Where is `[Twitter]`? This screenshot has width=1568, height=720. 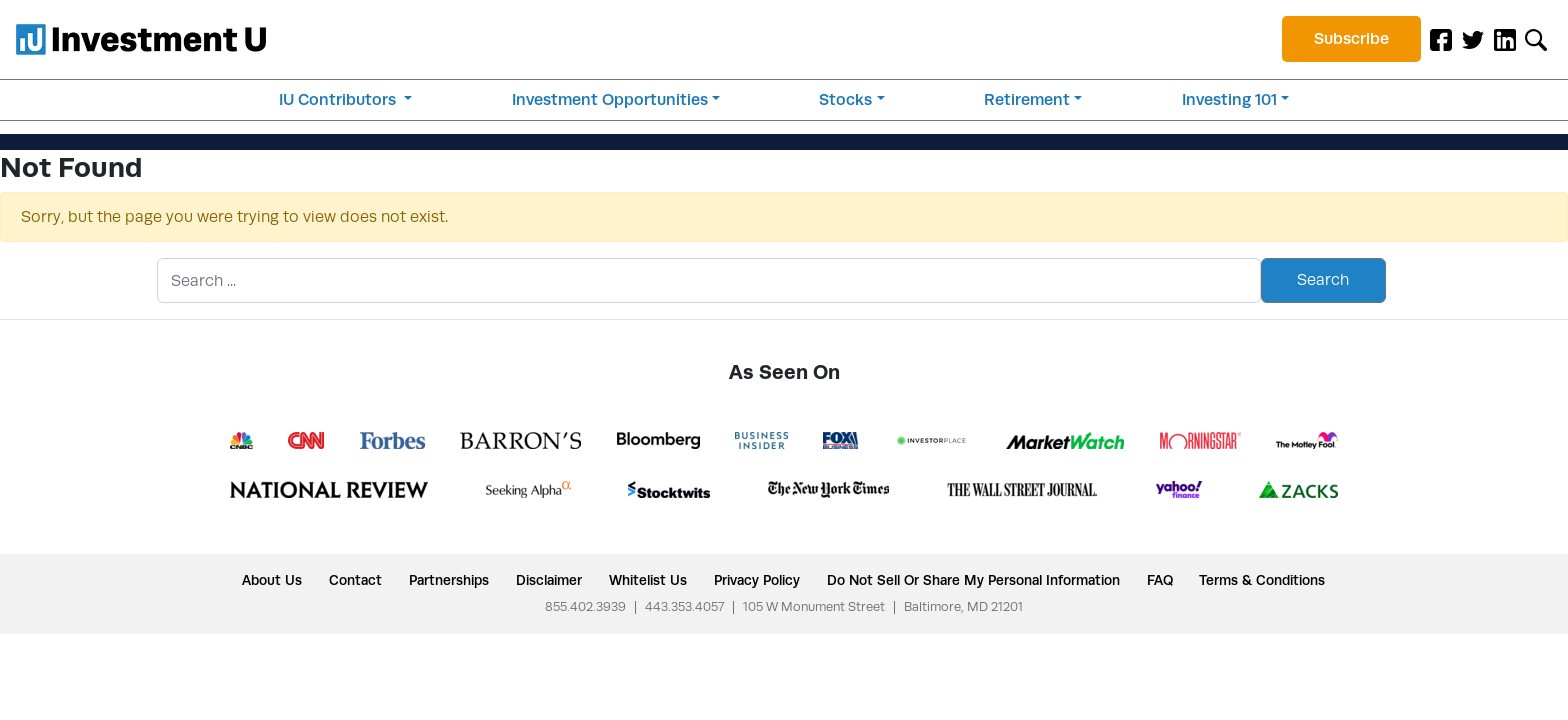
[Twitter] is located at coordinates (1473, 39).